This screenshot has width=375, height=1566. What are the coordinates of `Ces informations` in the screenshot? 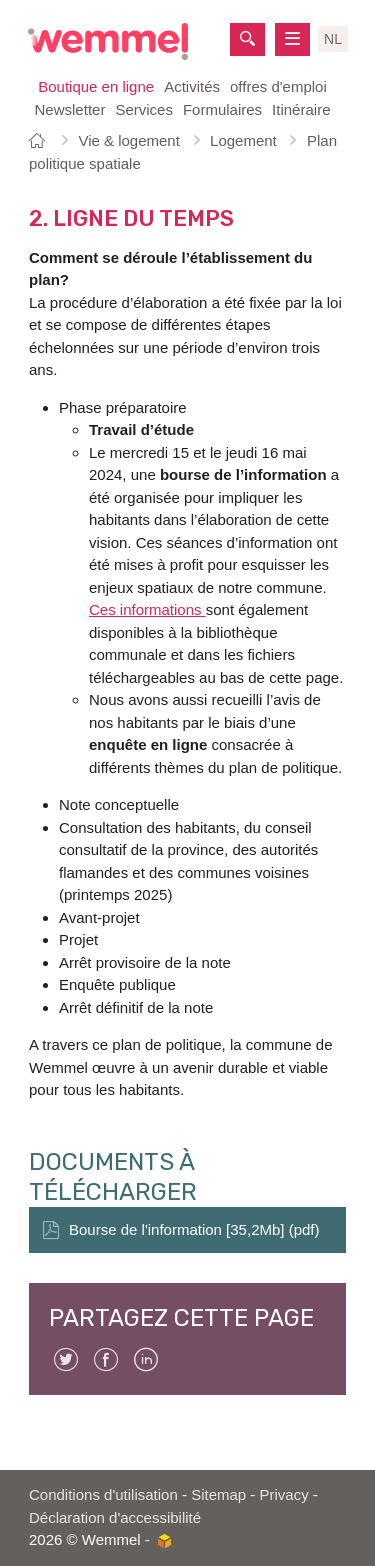 It's located at (147, 609).